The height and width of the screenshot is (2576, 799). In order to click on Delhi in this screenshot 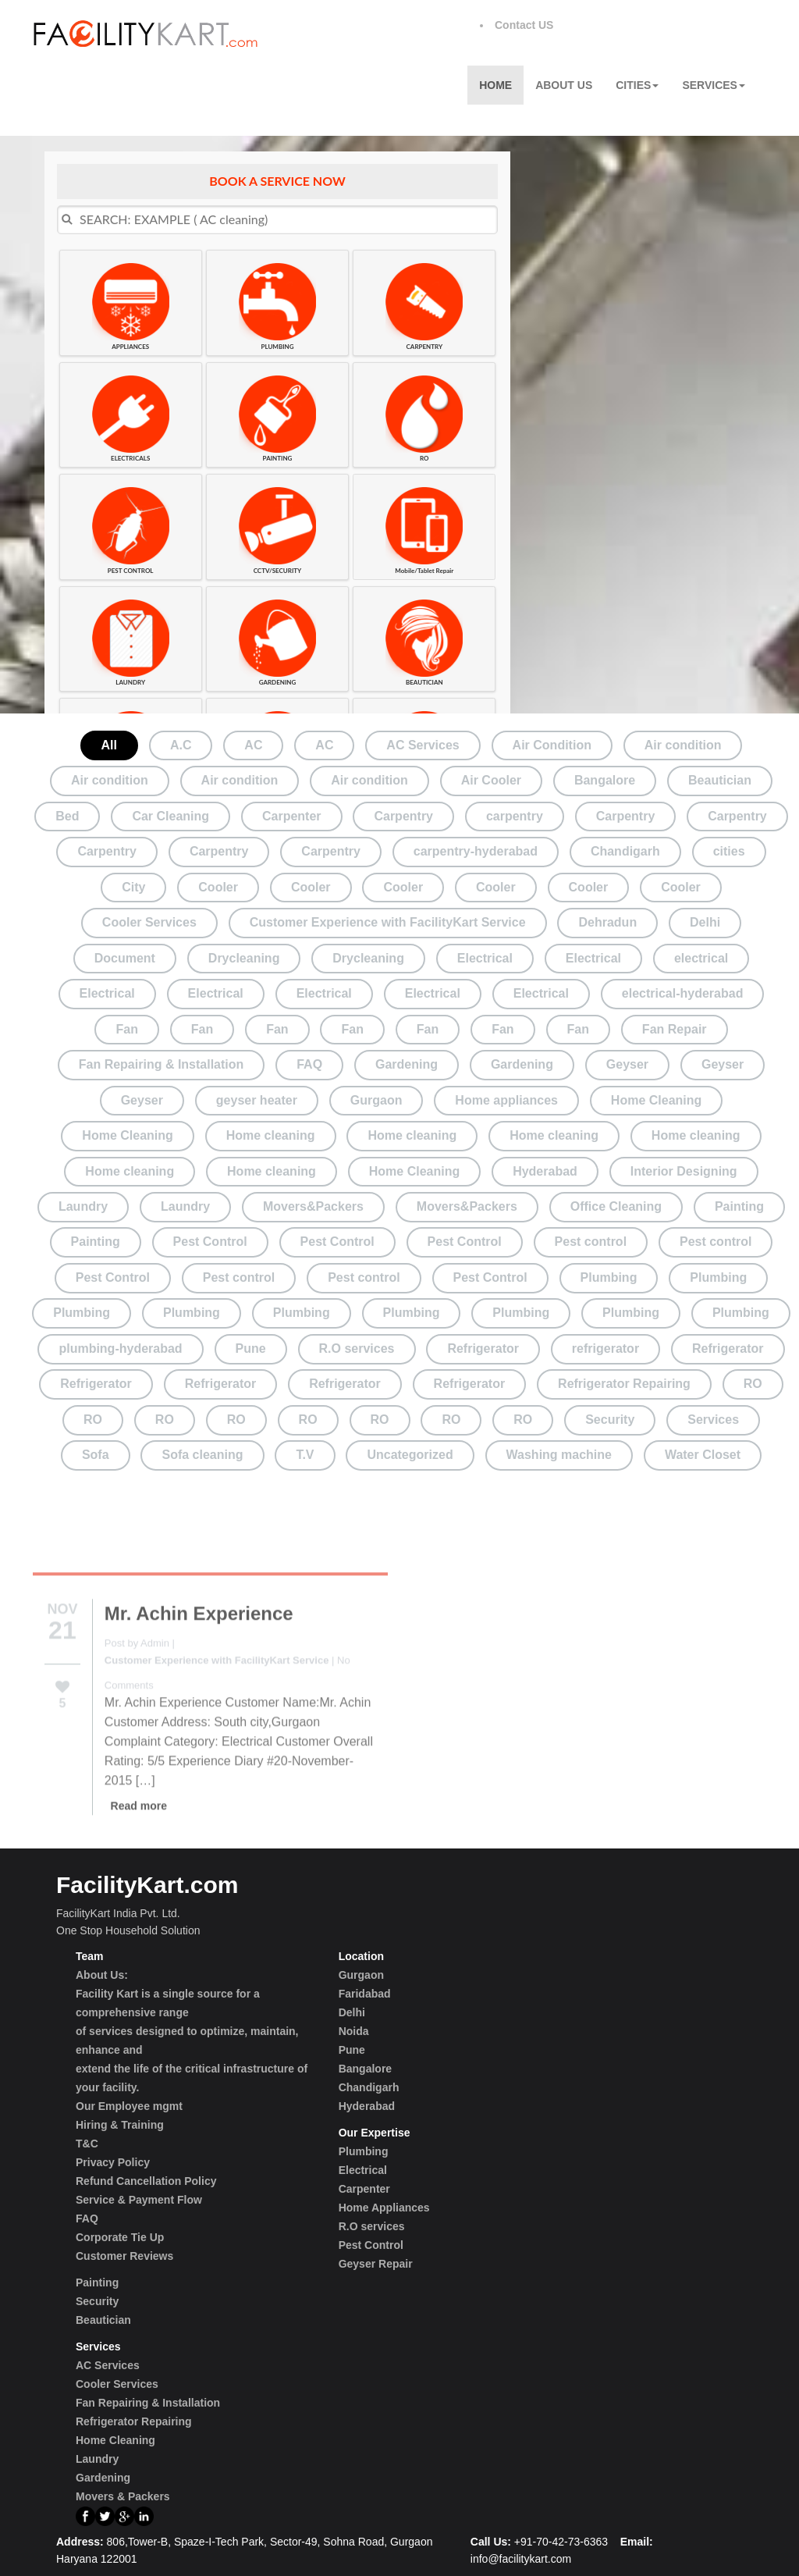, I will do `click(705, 922)`.